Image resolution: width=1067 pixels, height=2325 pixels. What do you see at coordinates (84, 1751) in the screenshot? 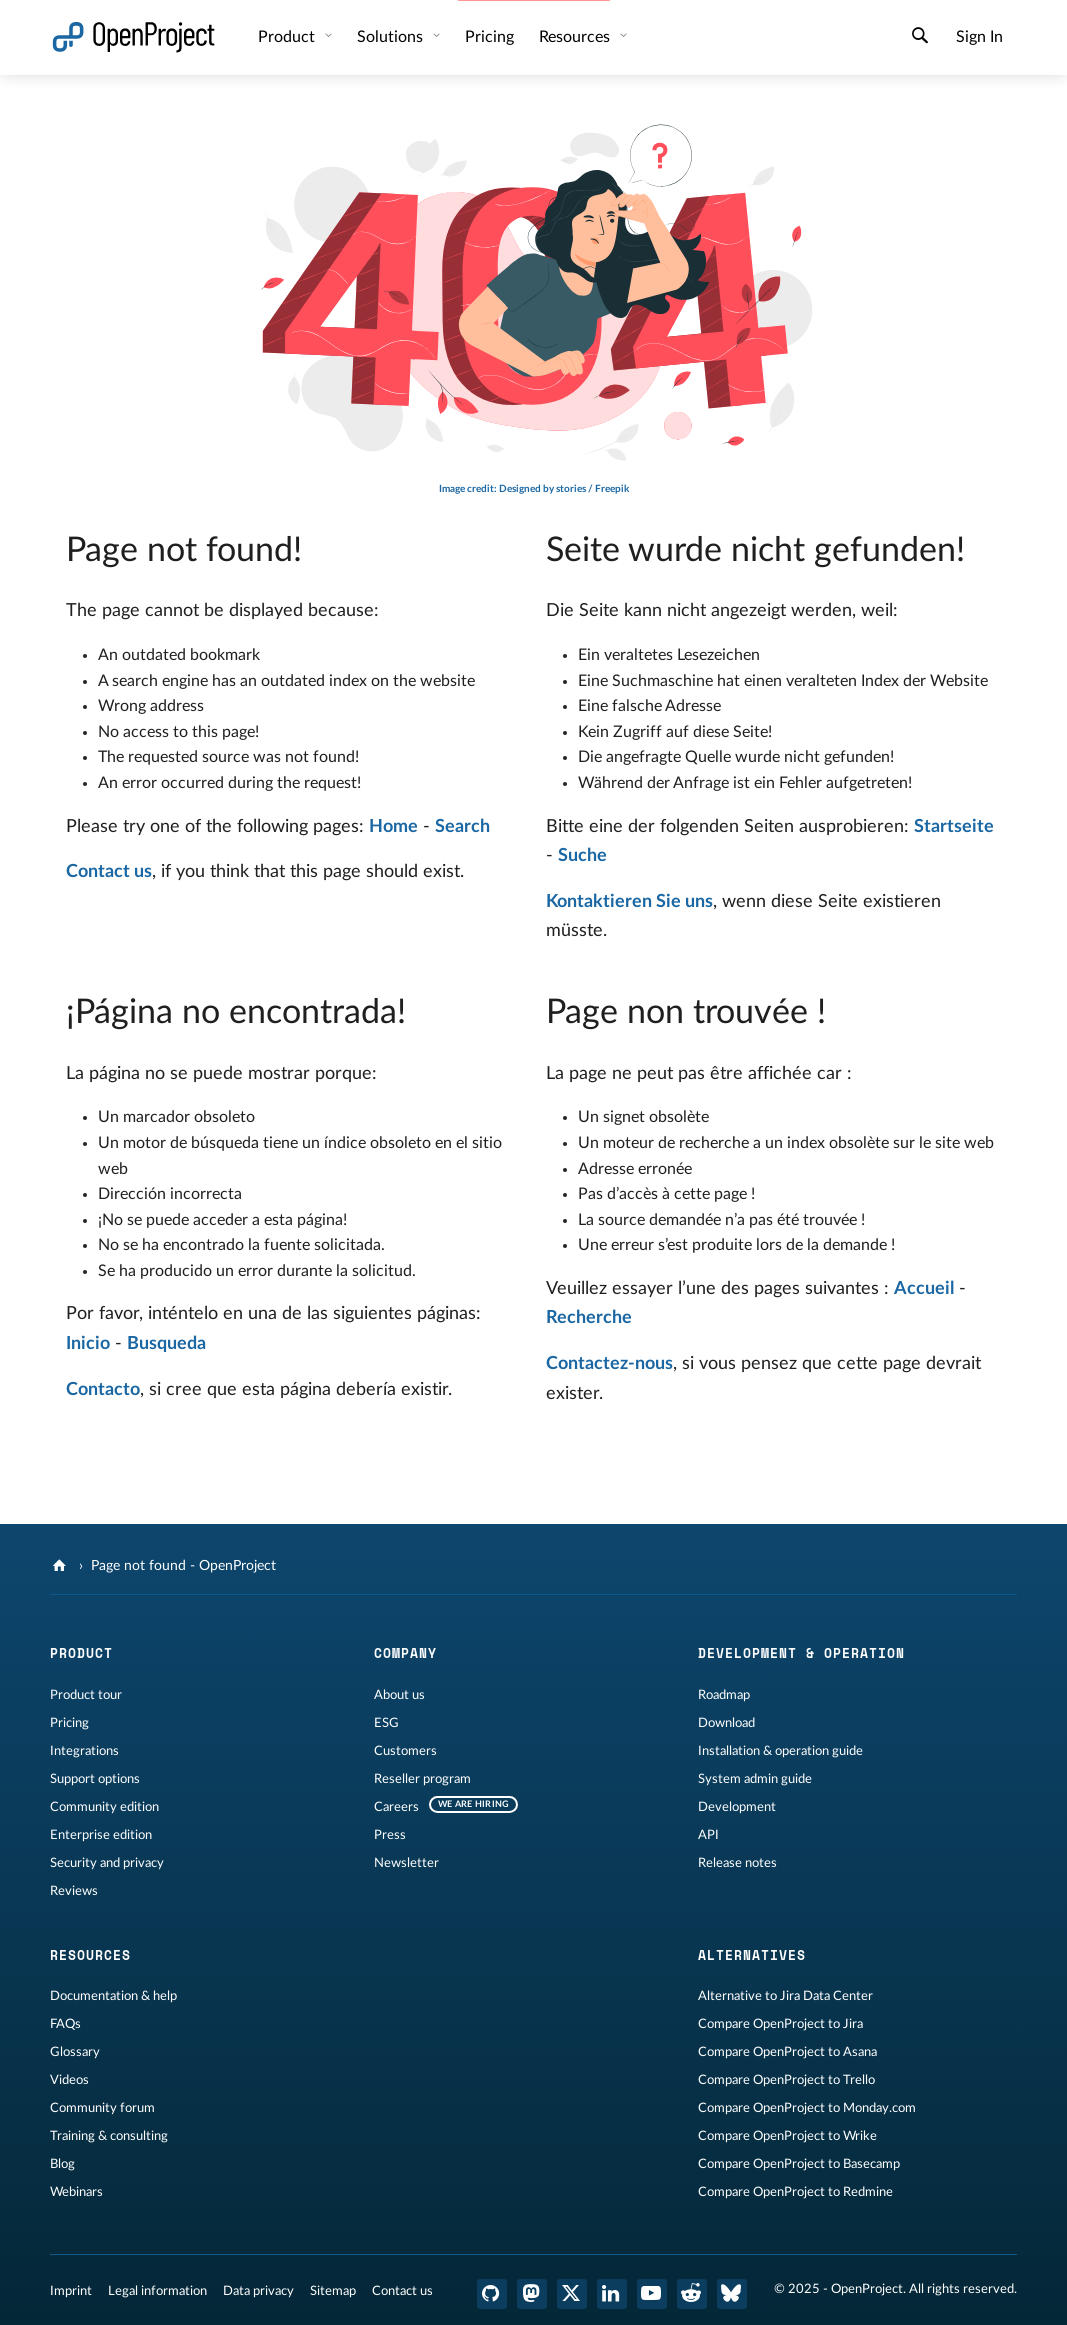
I see `Integrations` at bounding box center [84, 1751].